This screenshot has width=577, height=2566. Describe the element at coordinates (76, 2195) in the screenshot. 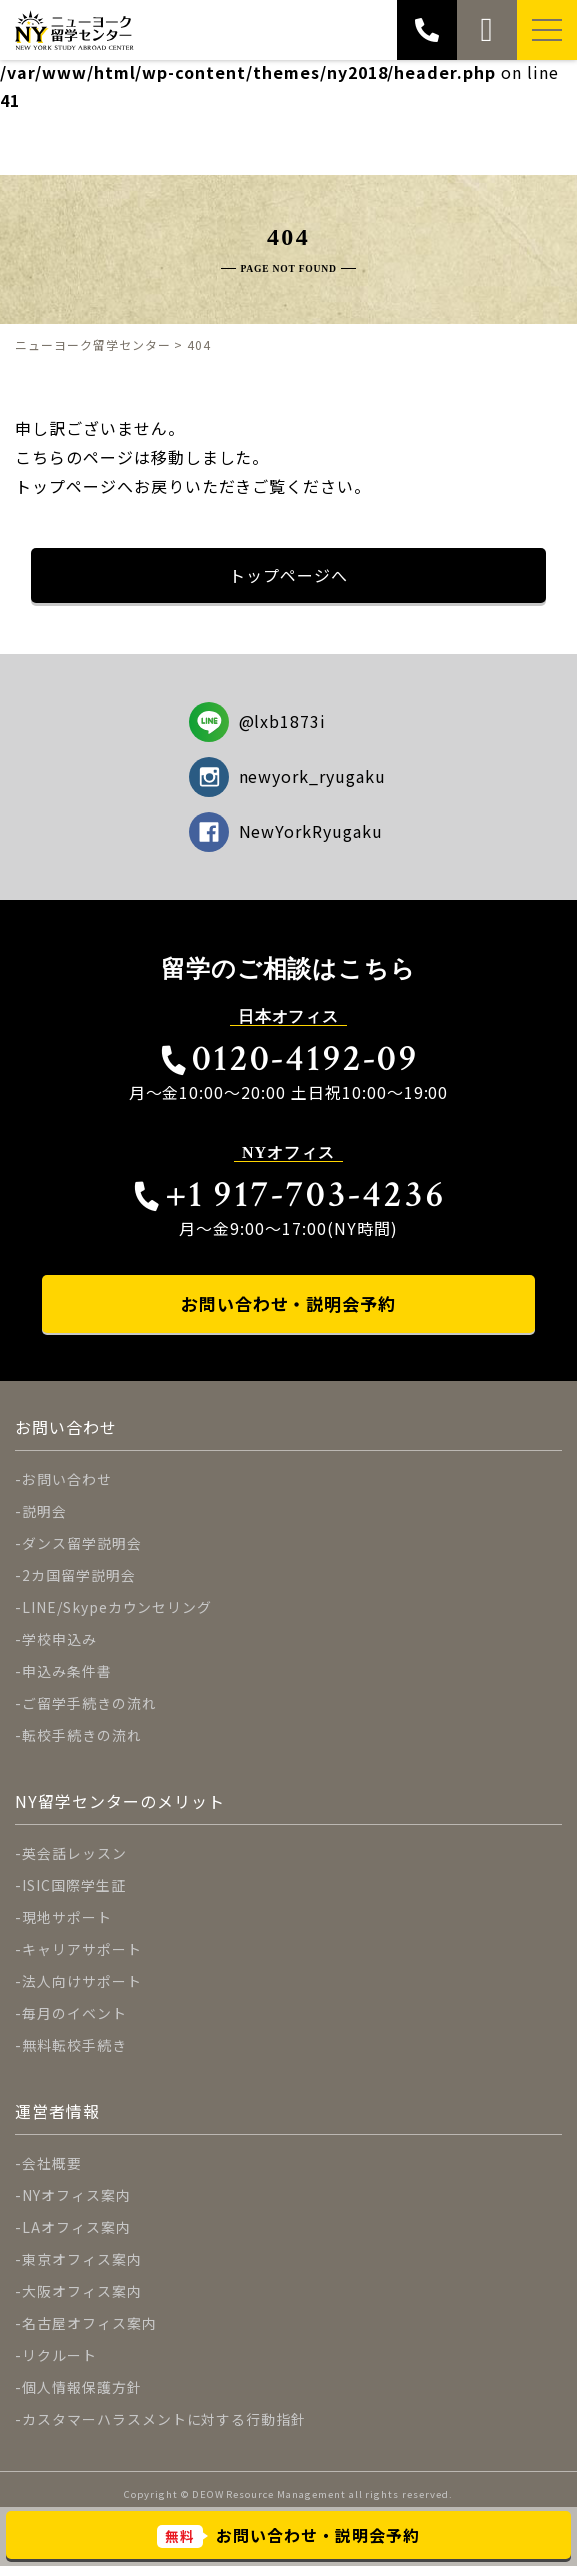

I see `NYオフィス案内` at that location.